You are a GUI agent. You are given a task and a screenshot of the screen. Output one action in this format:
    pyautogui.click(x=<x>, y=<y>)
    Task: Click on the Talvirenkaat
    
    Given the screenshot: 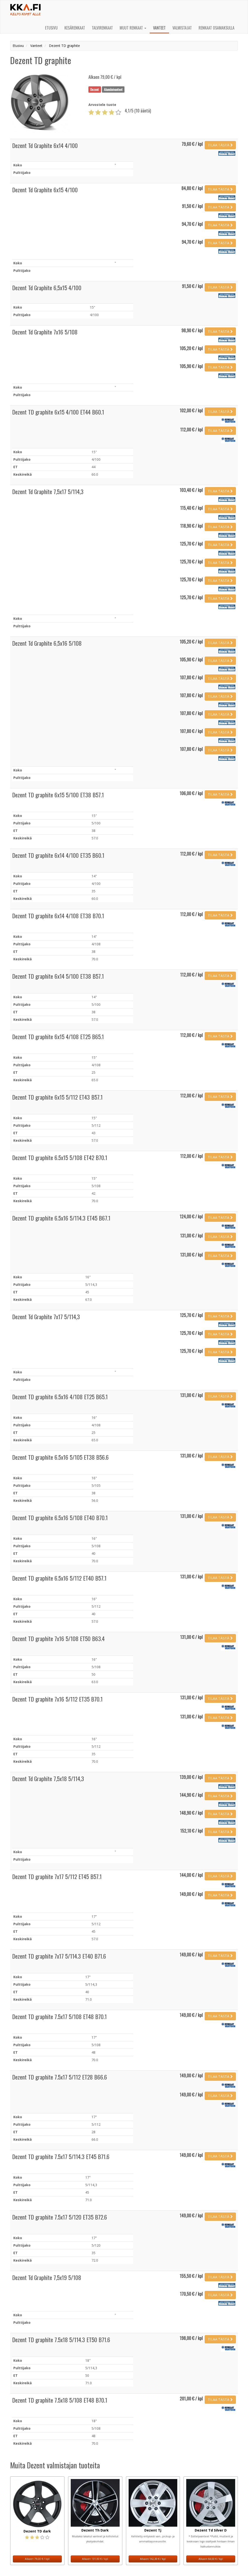 What is the action you would take?
    pyautogui.click(x=102, y=28)
    